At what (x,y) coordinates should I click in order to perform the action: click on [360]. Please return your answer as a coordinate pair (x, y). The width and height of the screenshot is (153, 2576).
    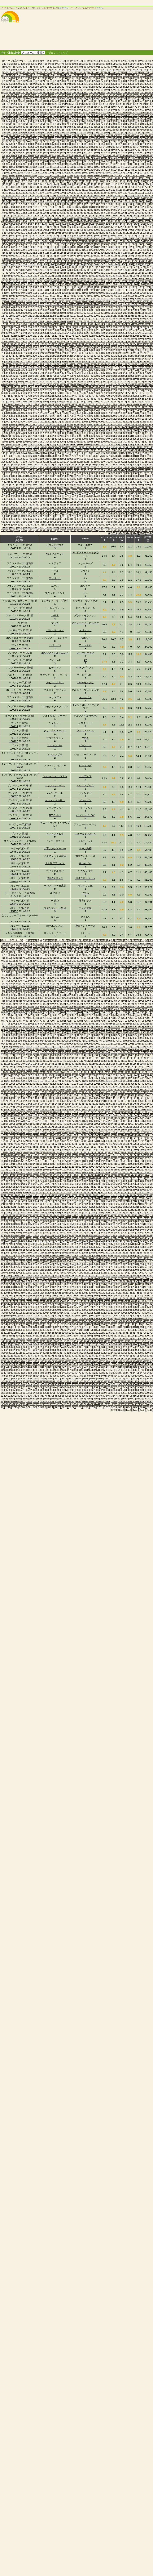
    Looking at the image, I should click on (99, 95).